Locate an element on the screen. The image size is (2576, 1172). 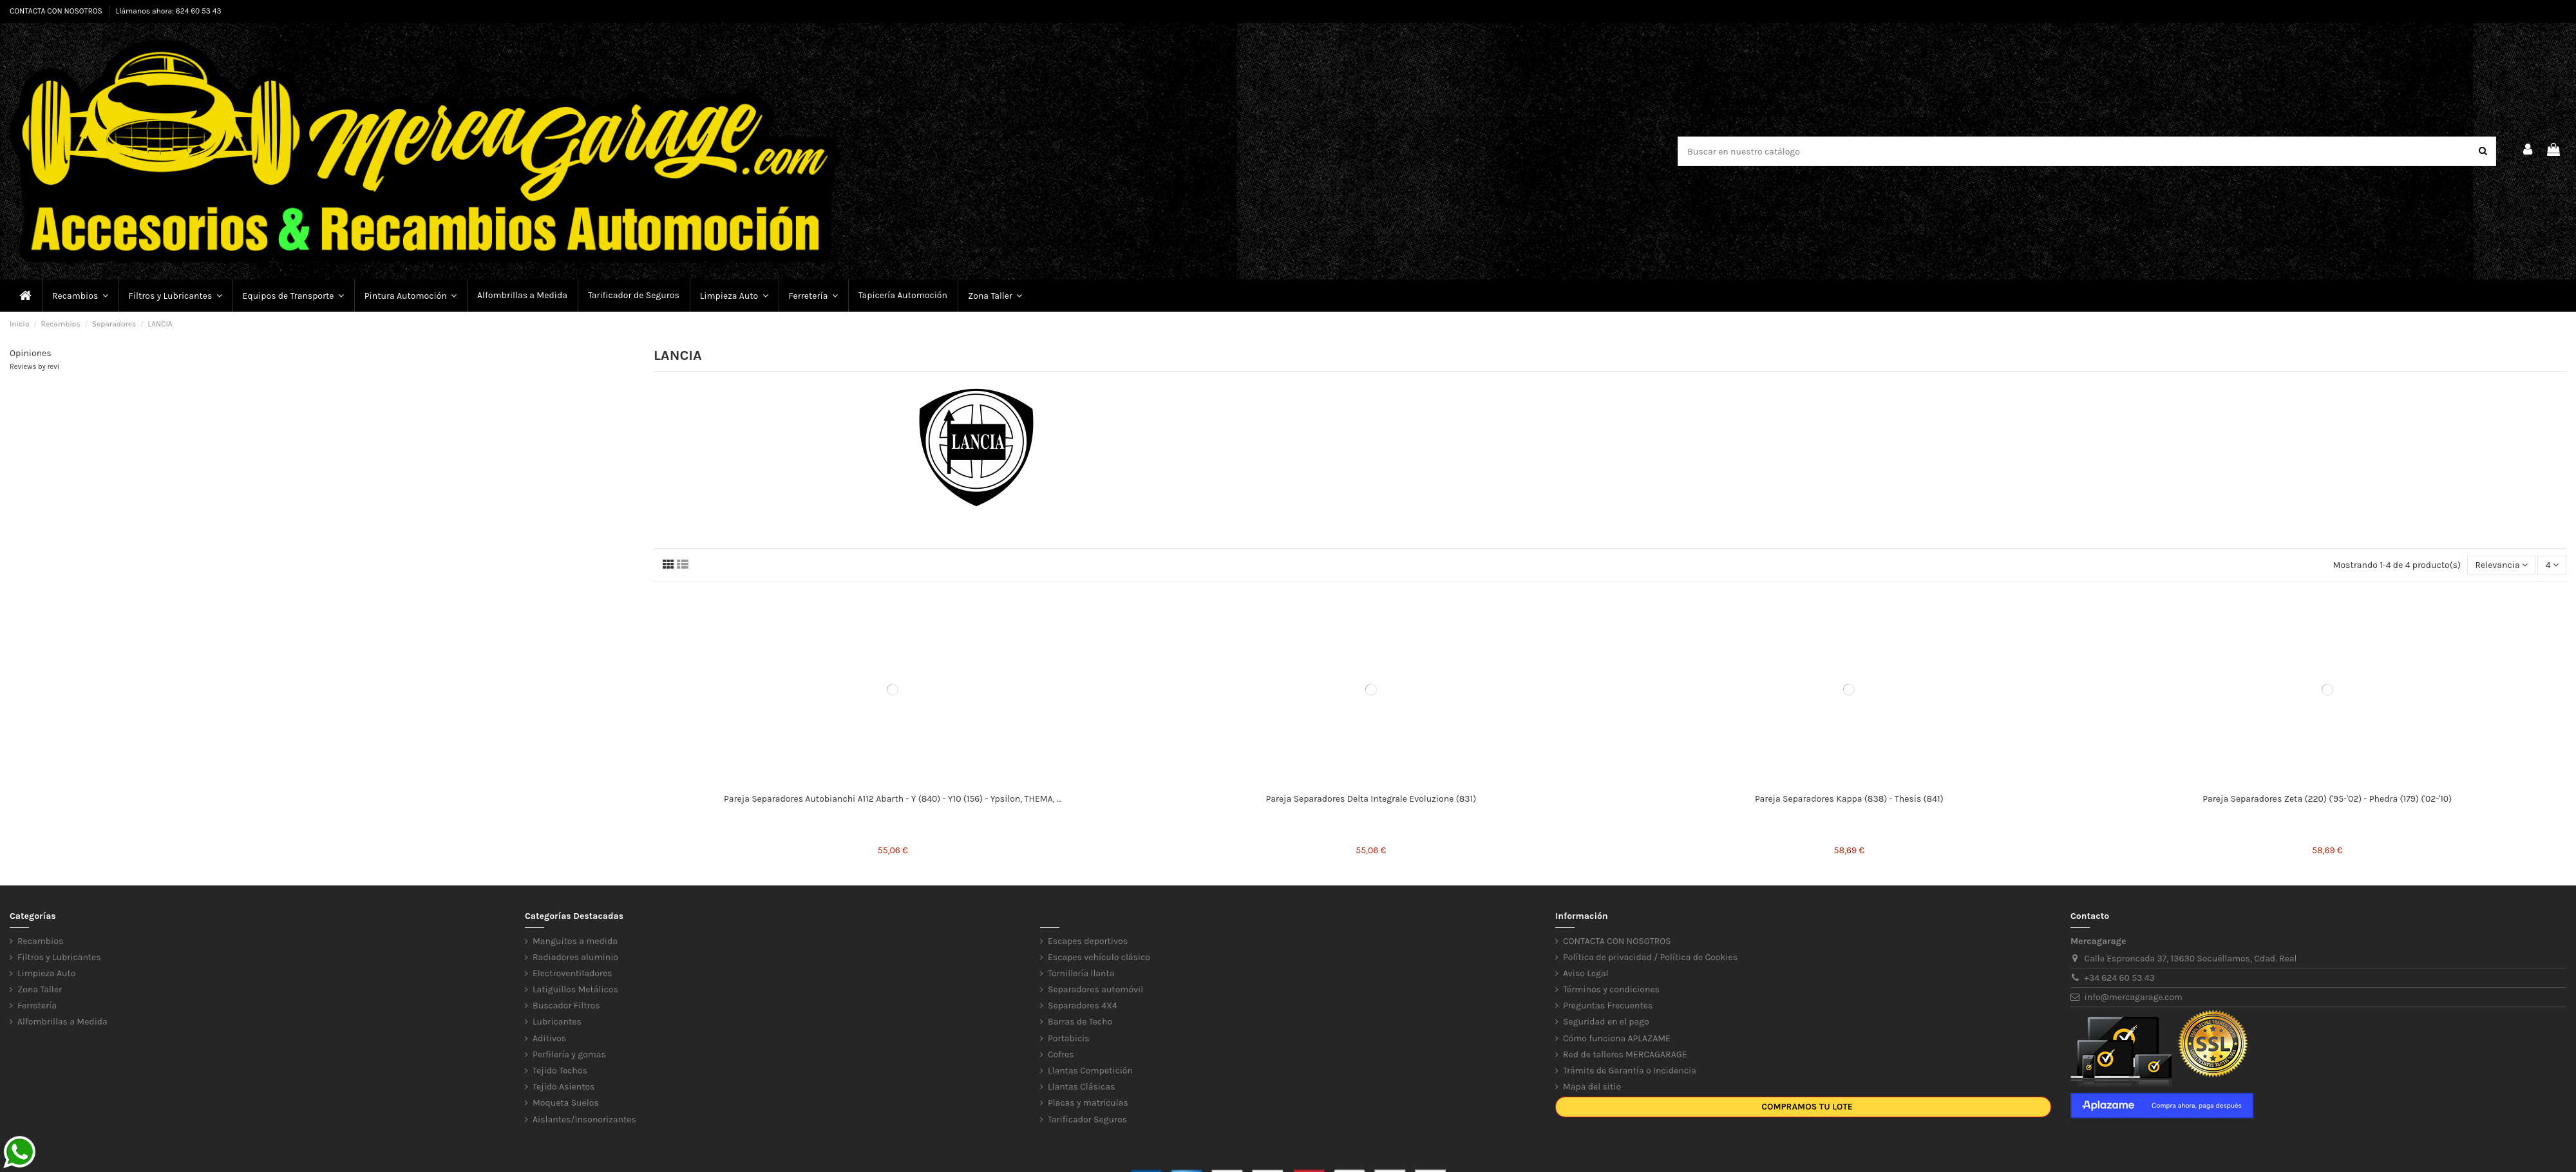
Trámite de Garantía o Incidencia is located at coordinates (1629, 1070).